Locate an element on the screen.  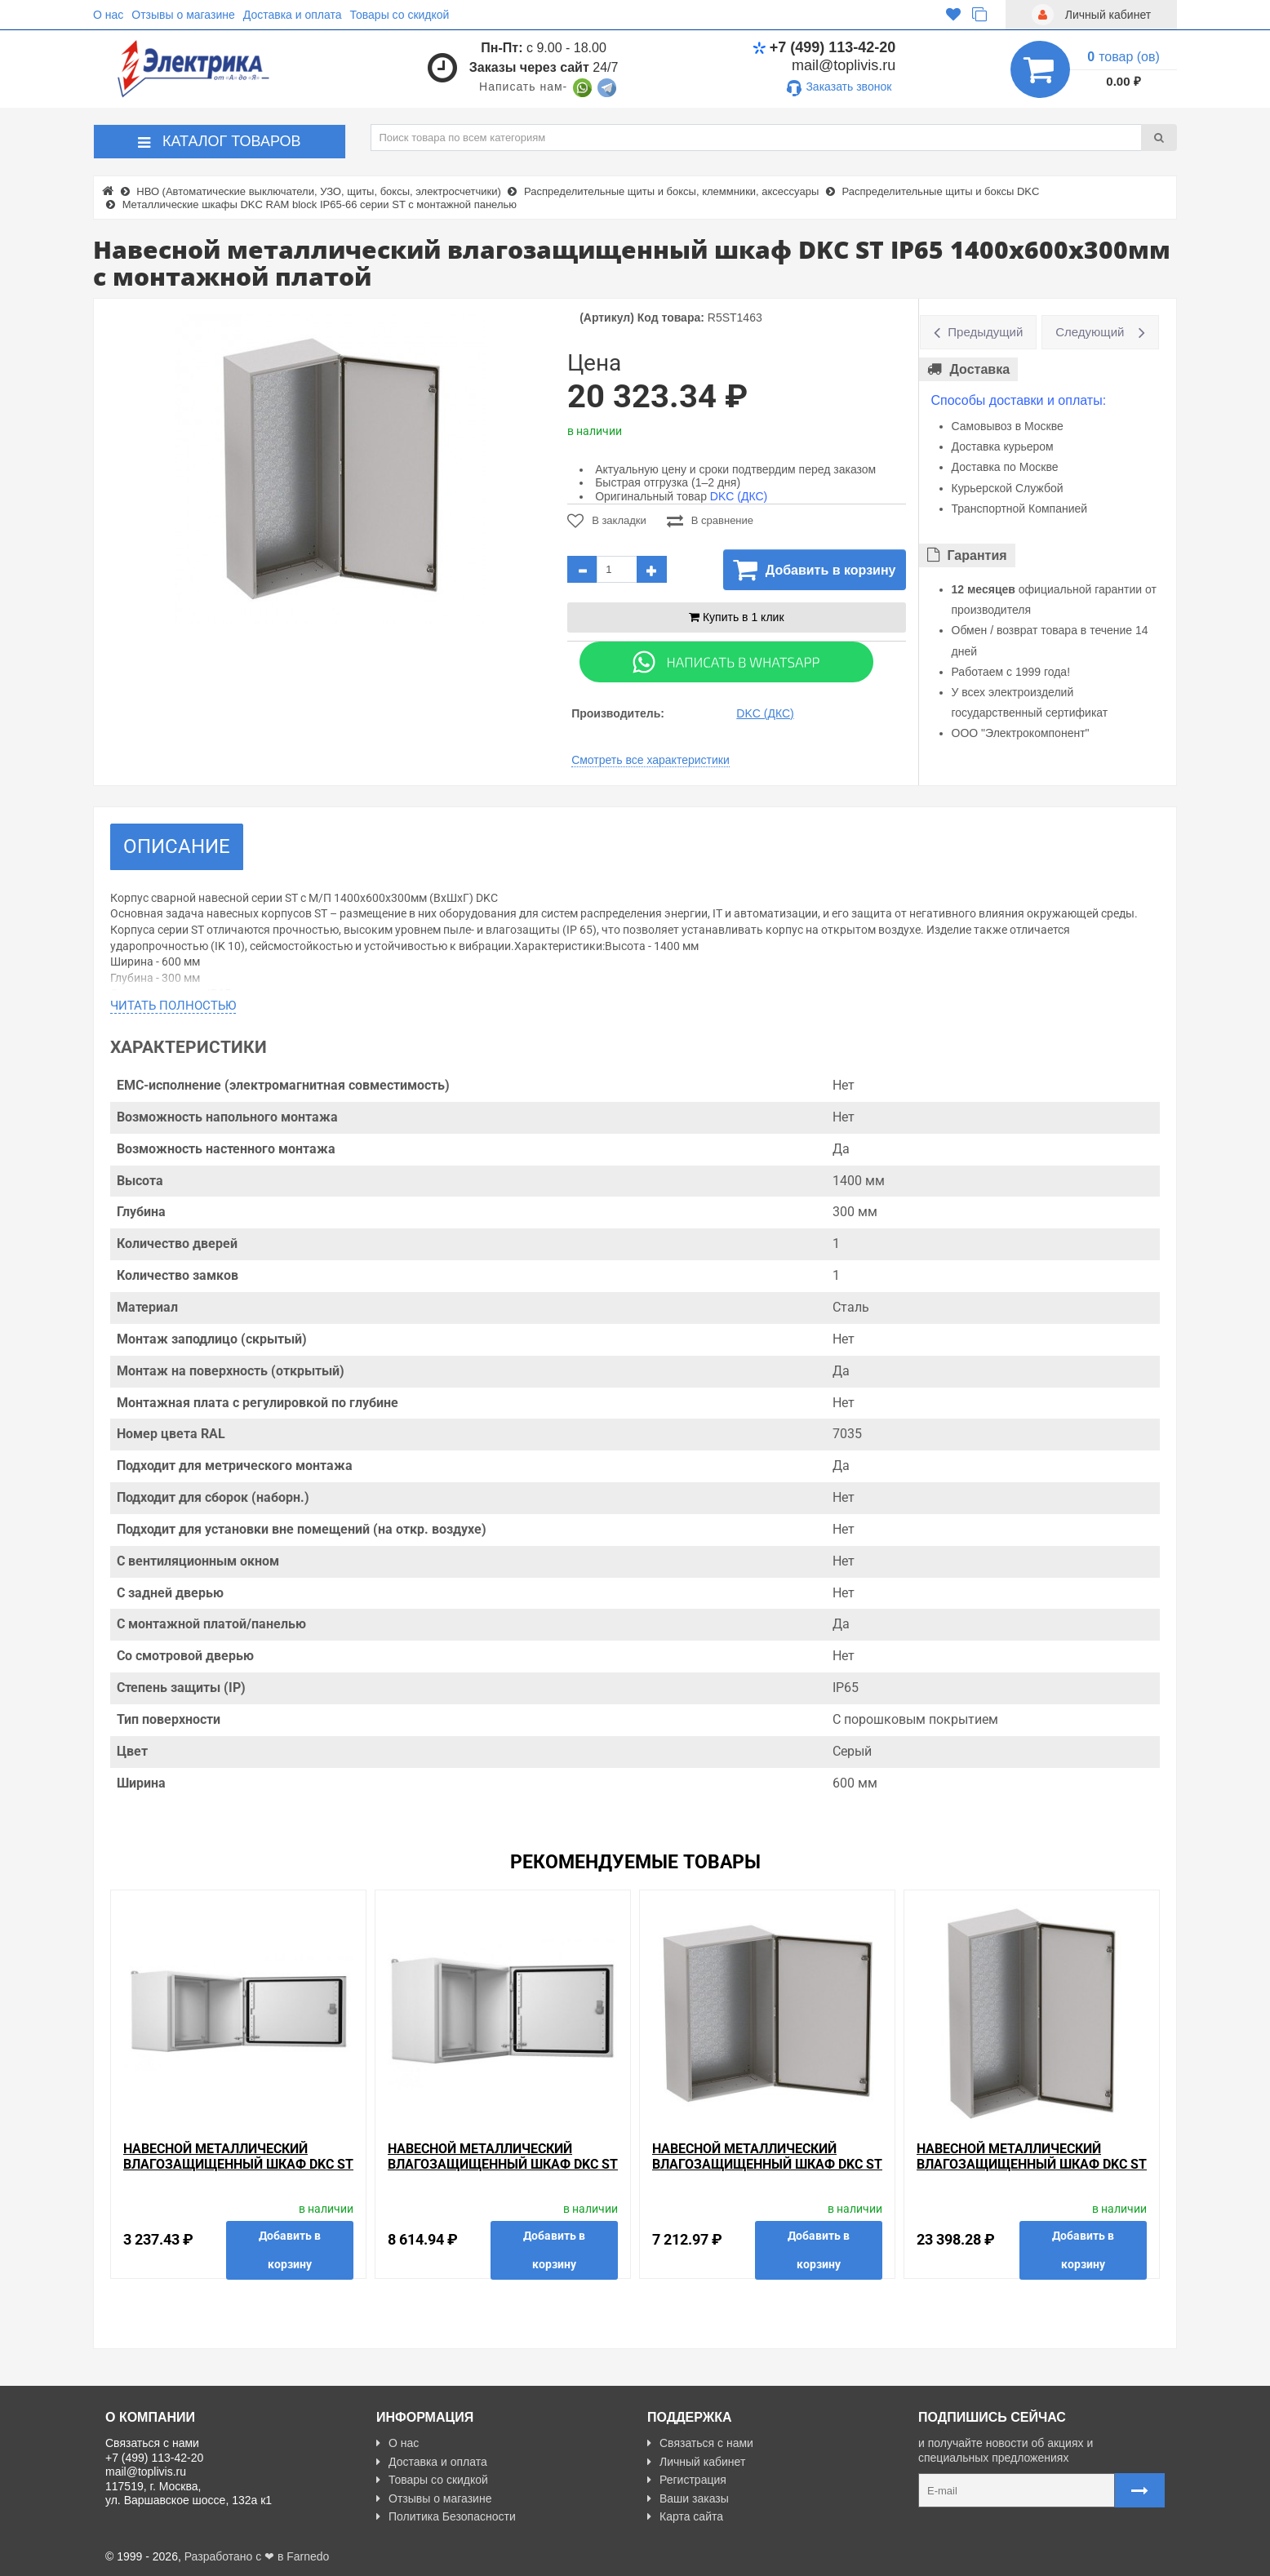
Предыдущий is located at coordinates (985, 332).